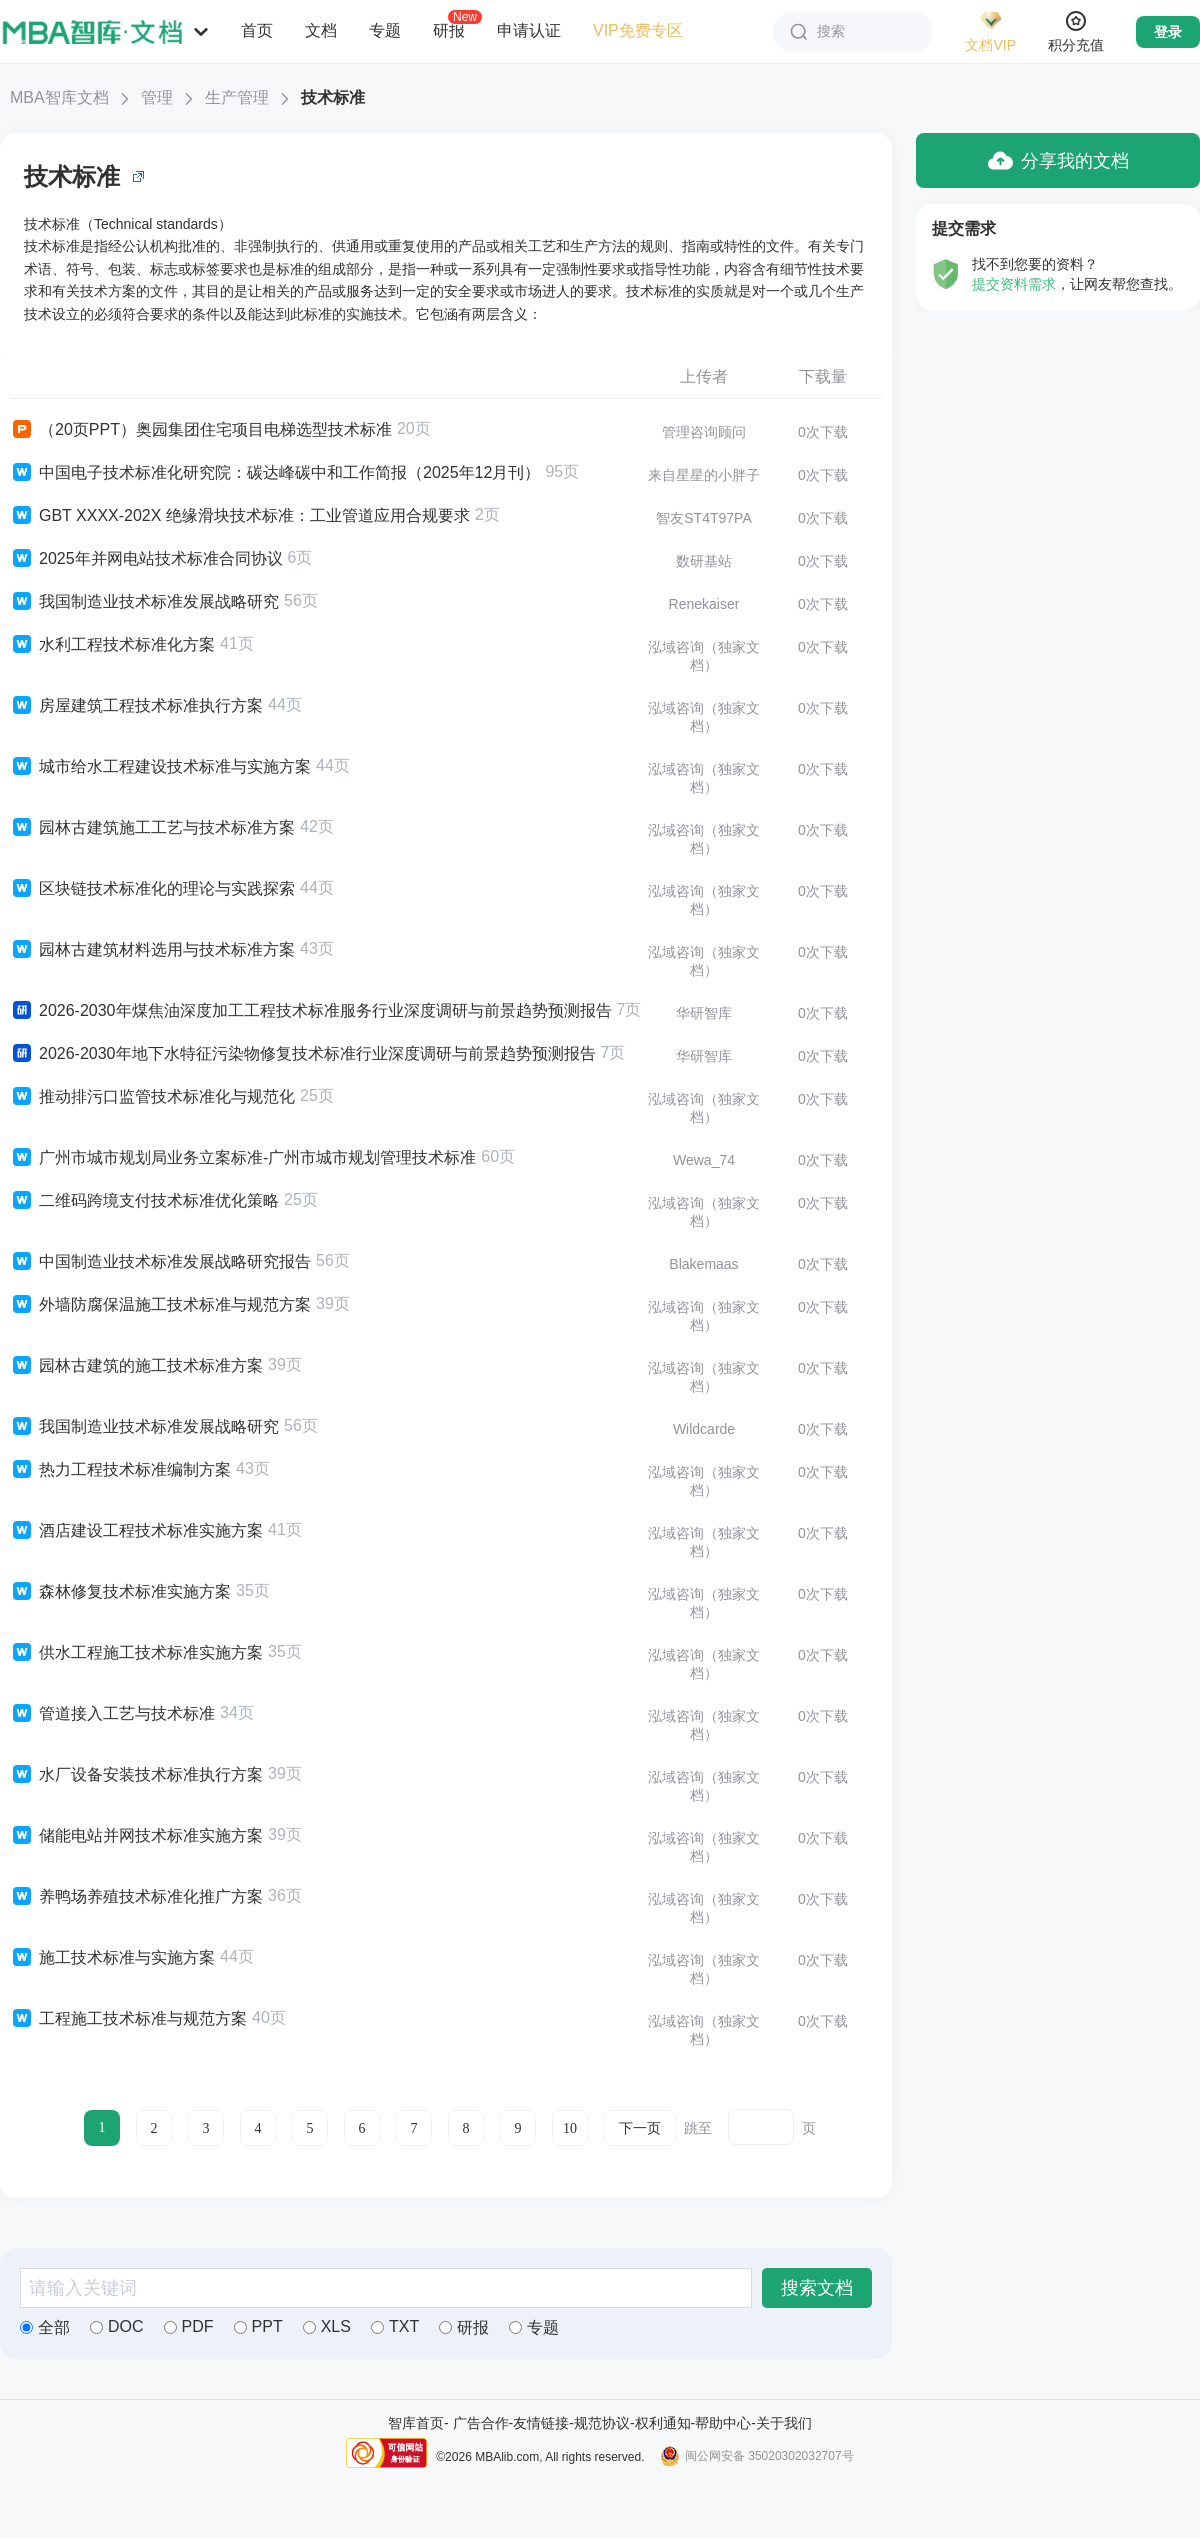 The height and width of the screenshot is (2538, 1200). Describe the element at coordinates (59, 97) in the screenshot. I see `MBA智库文档` at that location.